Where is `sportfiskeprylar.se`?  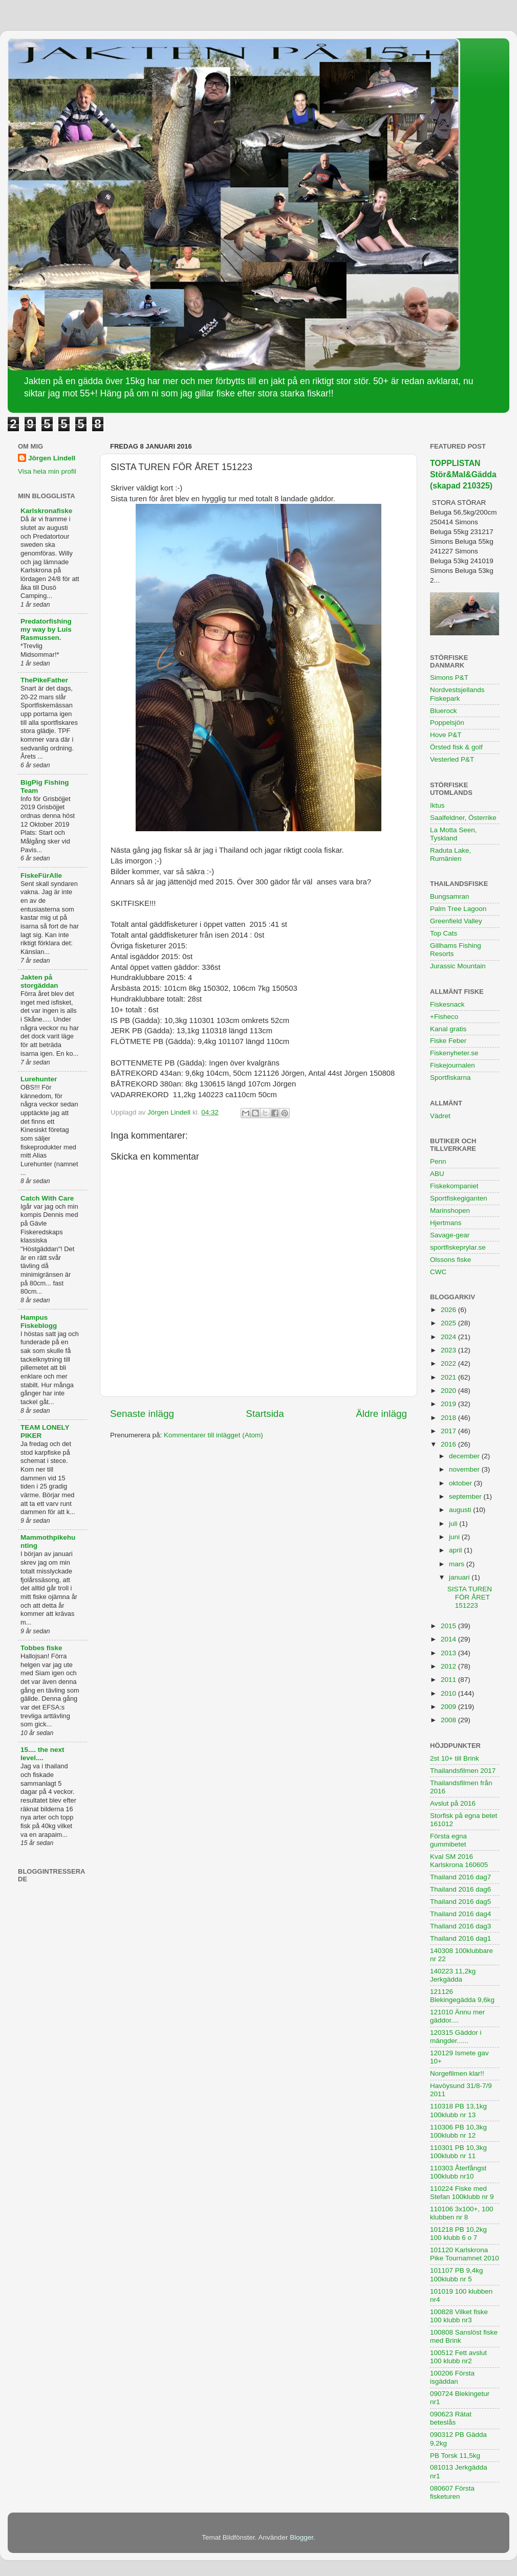
sportfiskeprylar.se is located at coordinates (458, 1247).